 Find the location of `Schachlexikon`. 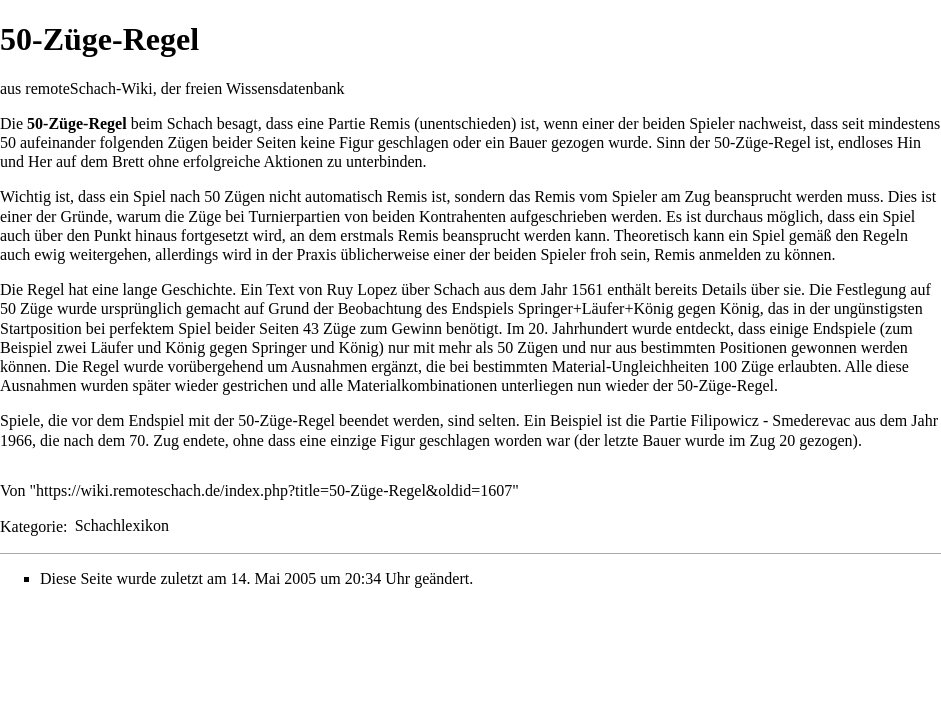

Schachlexikon is located at coordinates (122, 525).